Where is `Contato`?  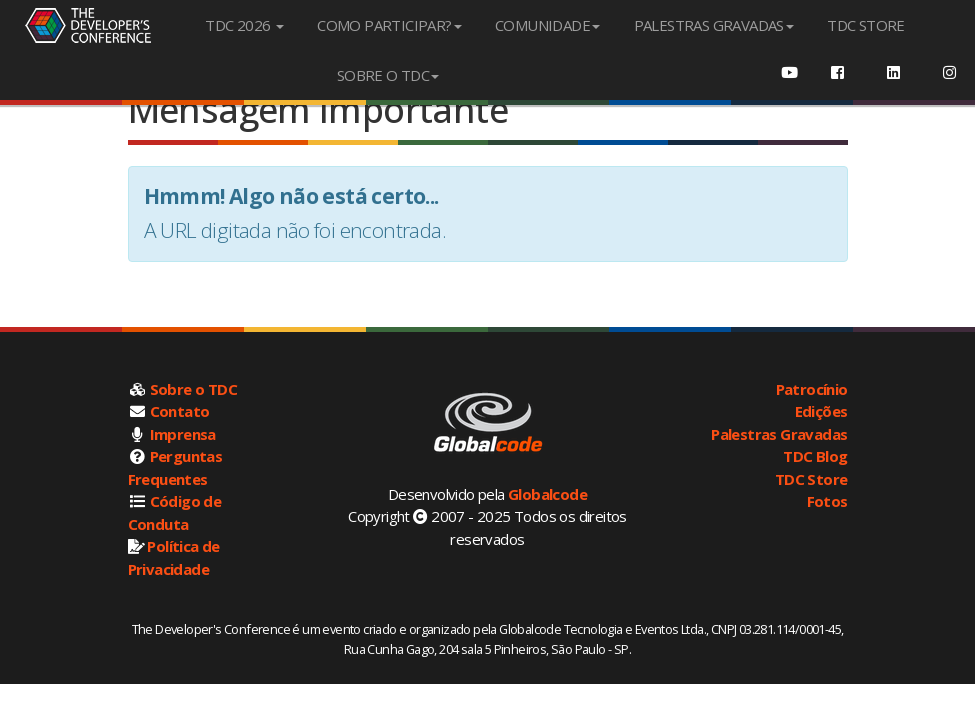
Contato is located at coordinates (180, 411).